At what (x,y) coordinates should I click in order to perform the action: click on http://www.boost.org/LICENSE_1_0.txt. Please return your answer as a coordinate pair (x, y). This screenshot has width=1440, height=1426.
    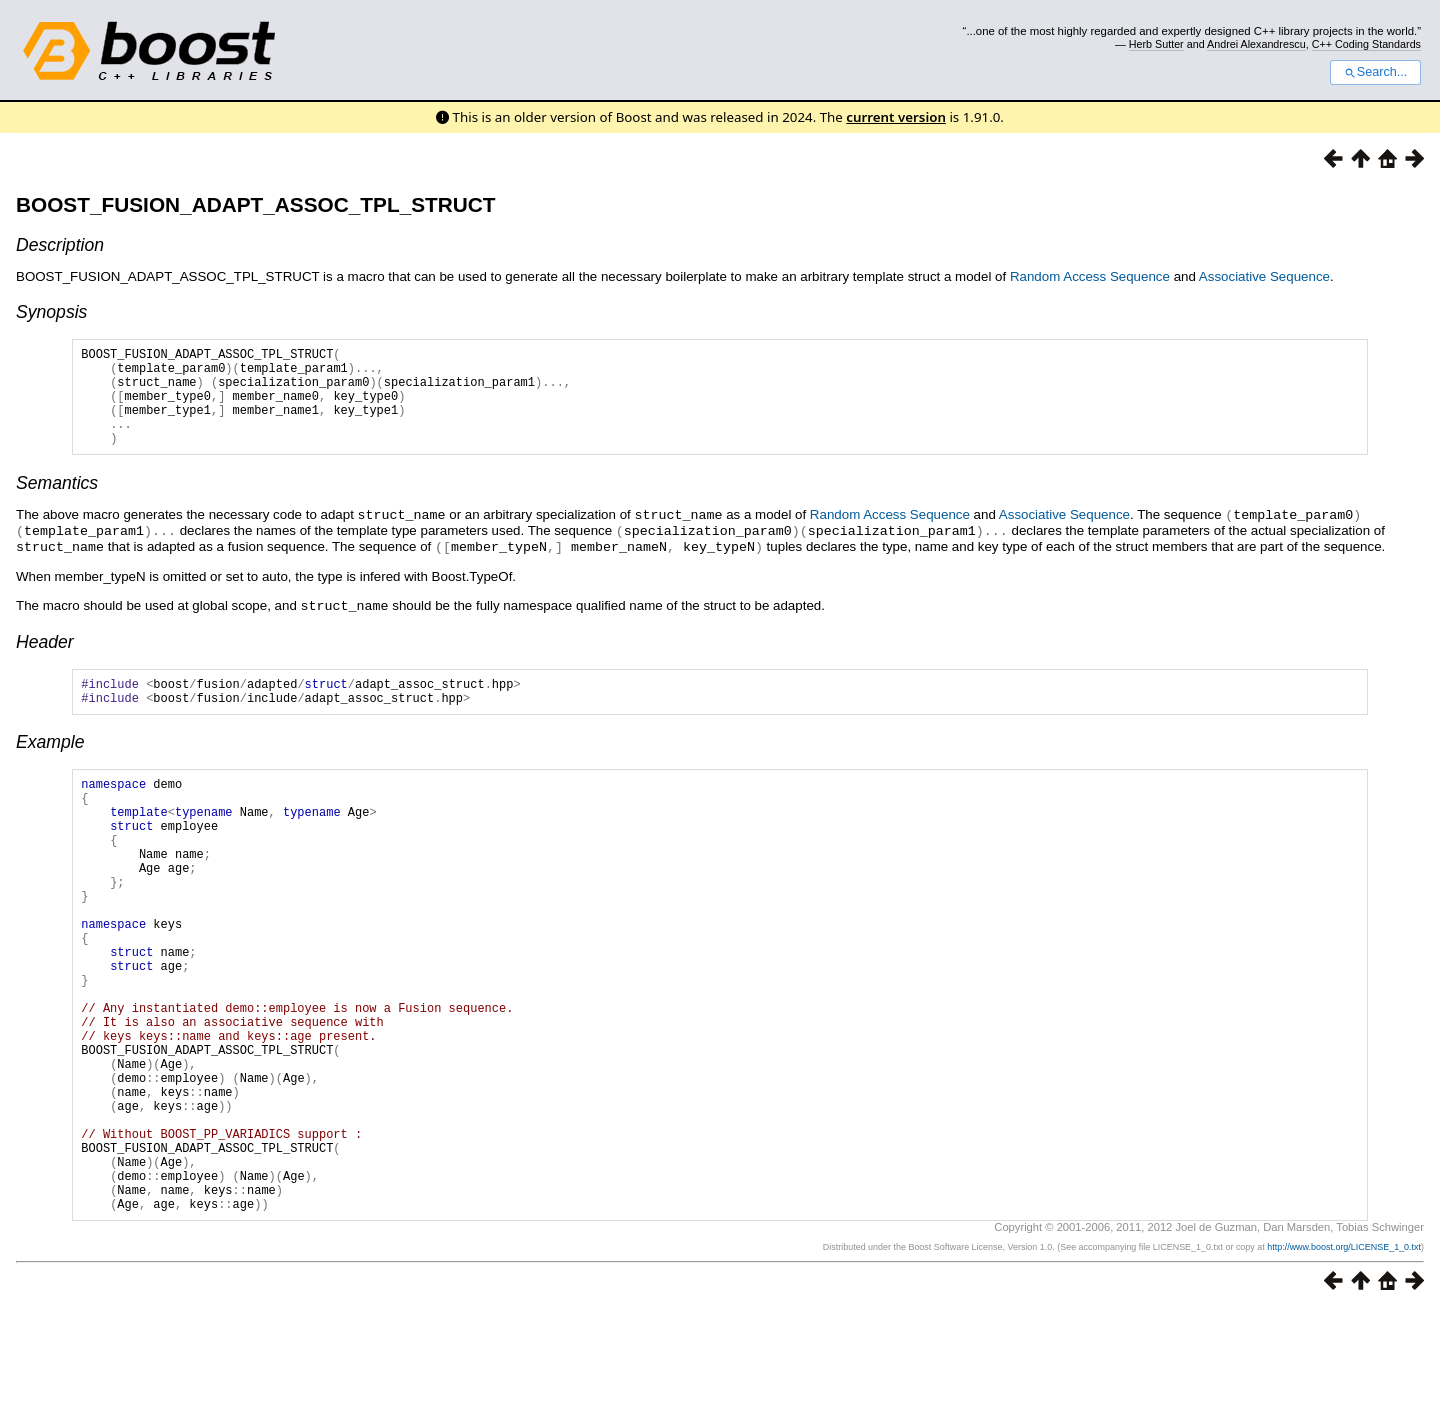
    Looking at the image, I should click on (1344, 1363).